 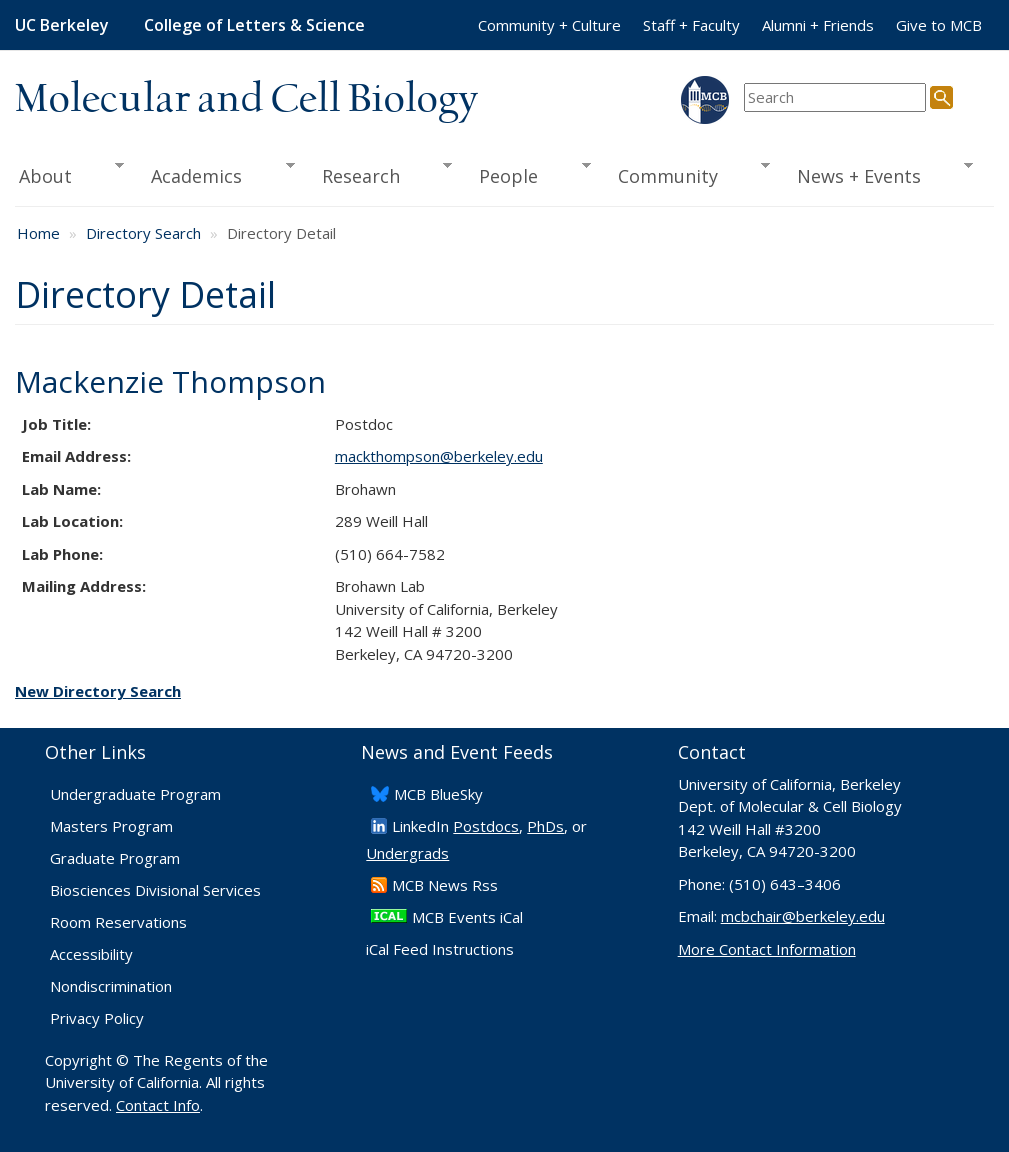 What do you see at coordinates (246, 100) in the screenshot?
I see `Molecular and Cell Biology` at bounding box center [246, 100].